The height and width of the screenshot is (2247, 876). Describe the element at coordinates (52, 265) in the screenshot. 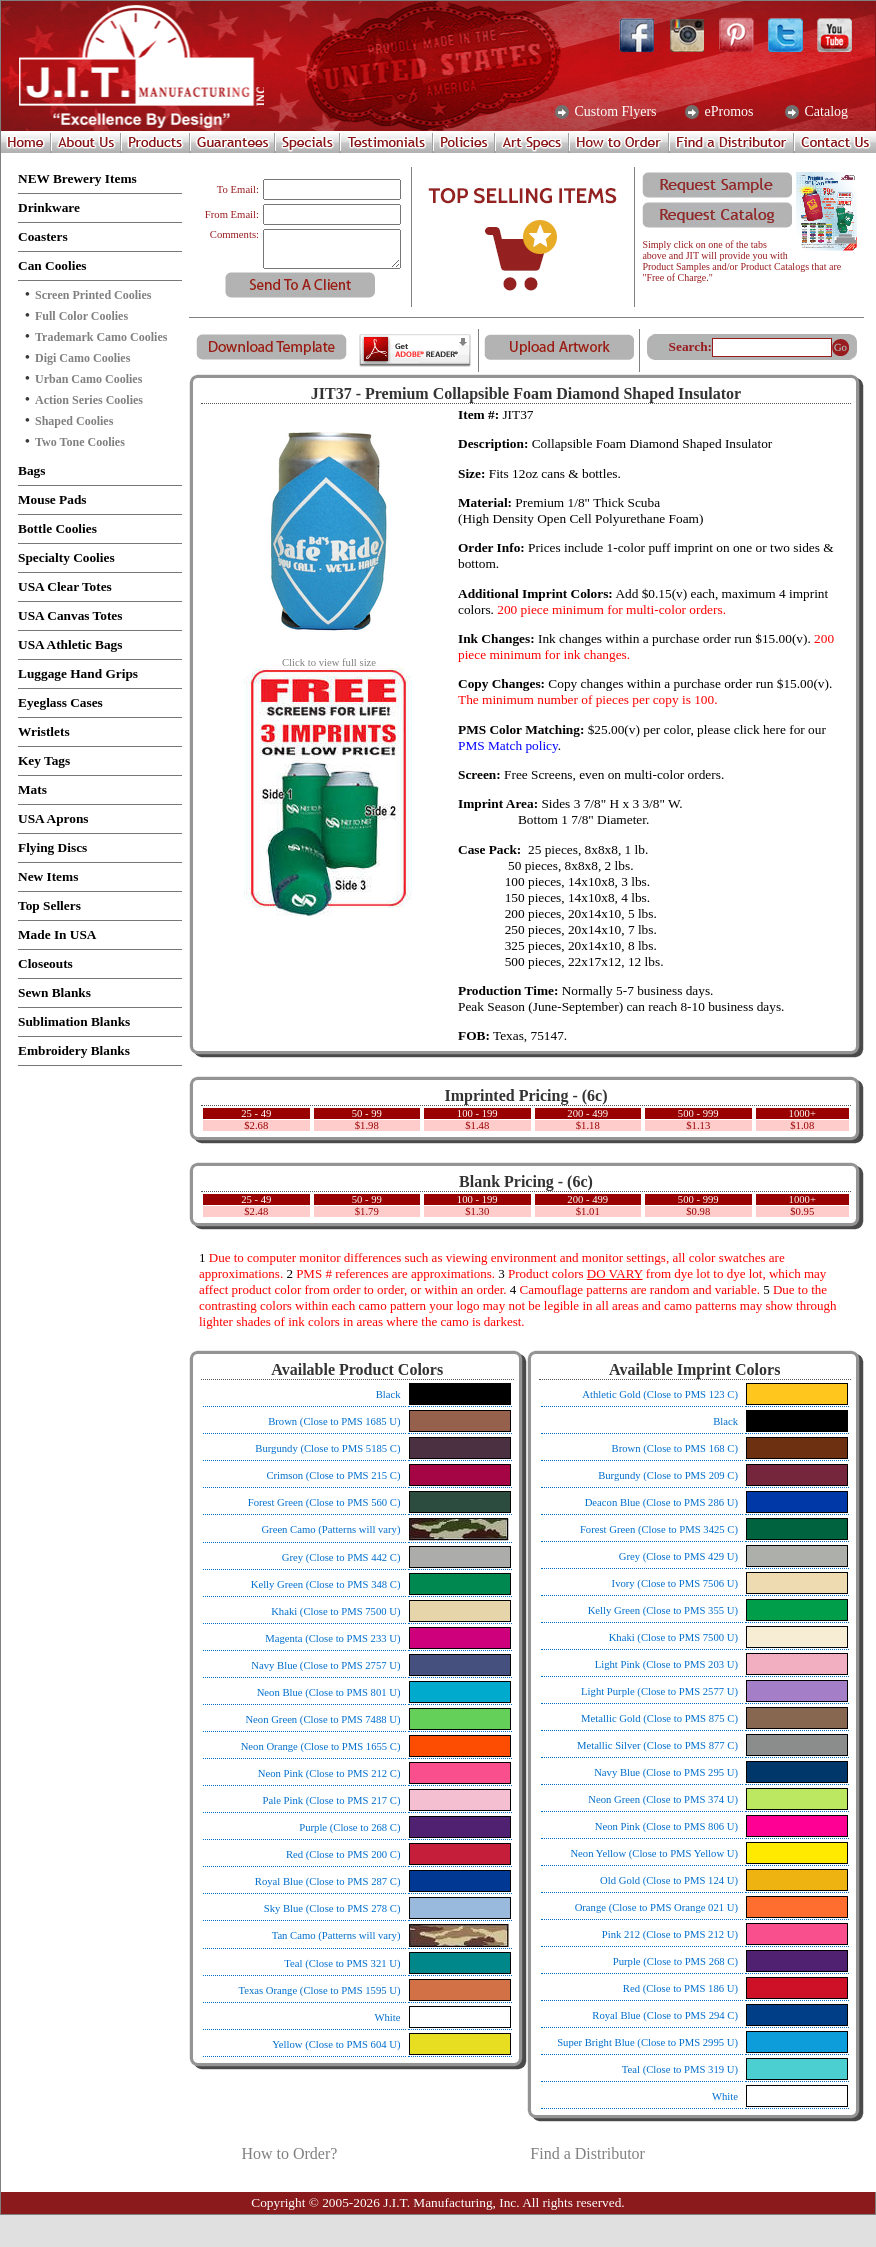

I see `Can Coolies` at that location.